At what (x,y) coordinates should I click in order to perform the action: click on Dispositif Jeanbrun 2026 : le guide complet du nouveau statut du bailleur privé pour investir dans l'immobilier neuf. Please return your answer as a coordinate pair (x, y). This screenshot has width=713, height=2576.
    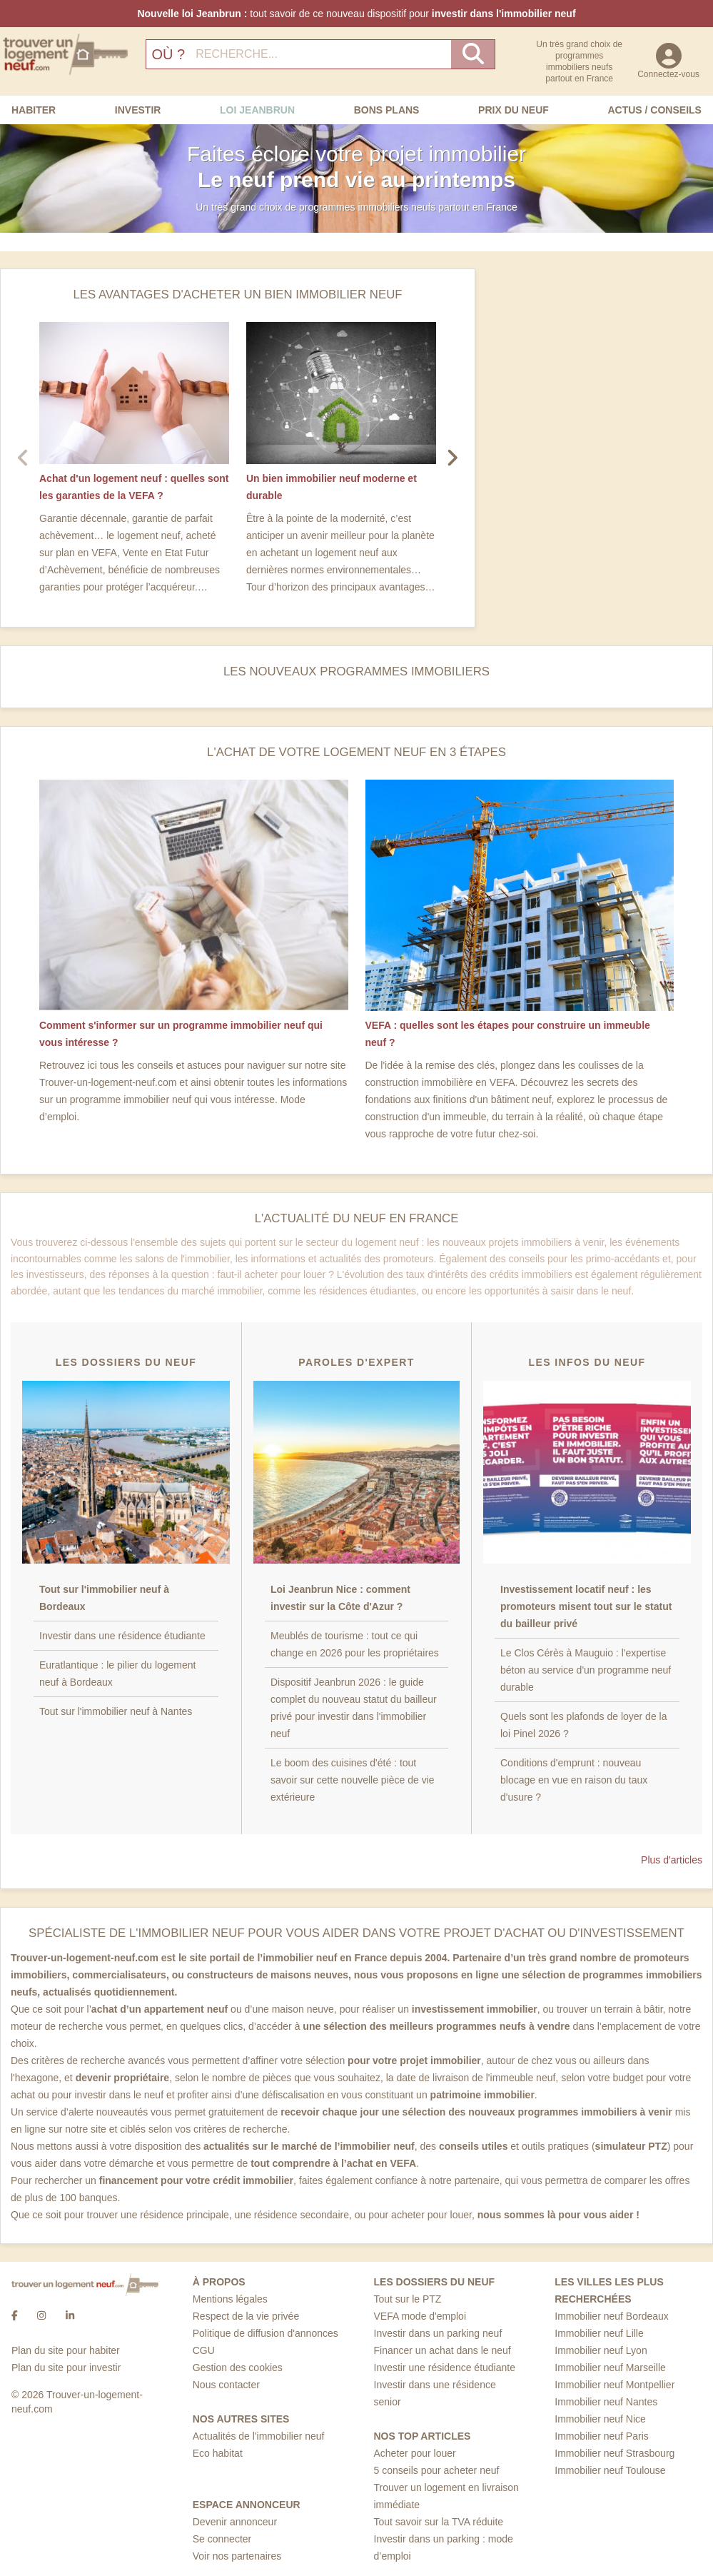
    Looking at the image, I should click on (353, 1707).